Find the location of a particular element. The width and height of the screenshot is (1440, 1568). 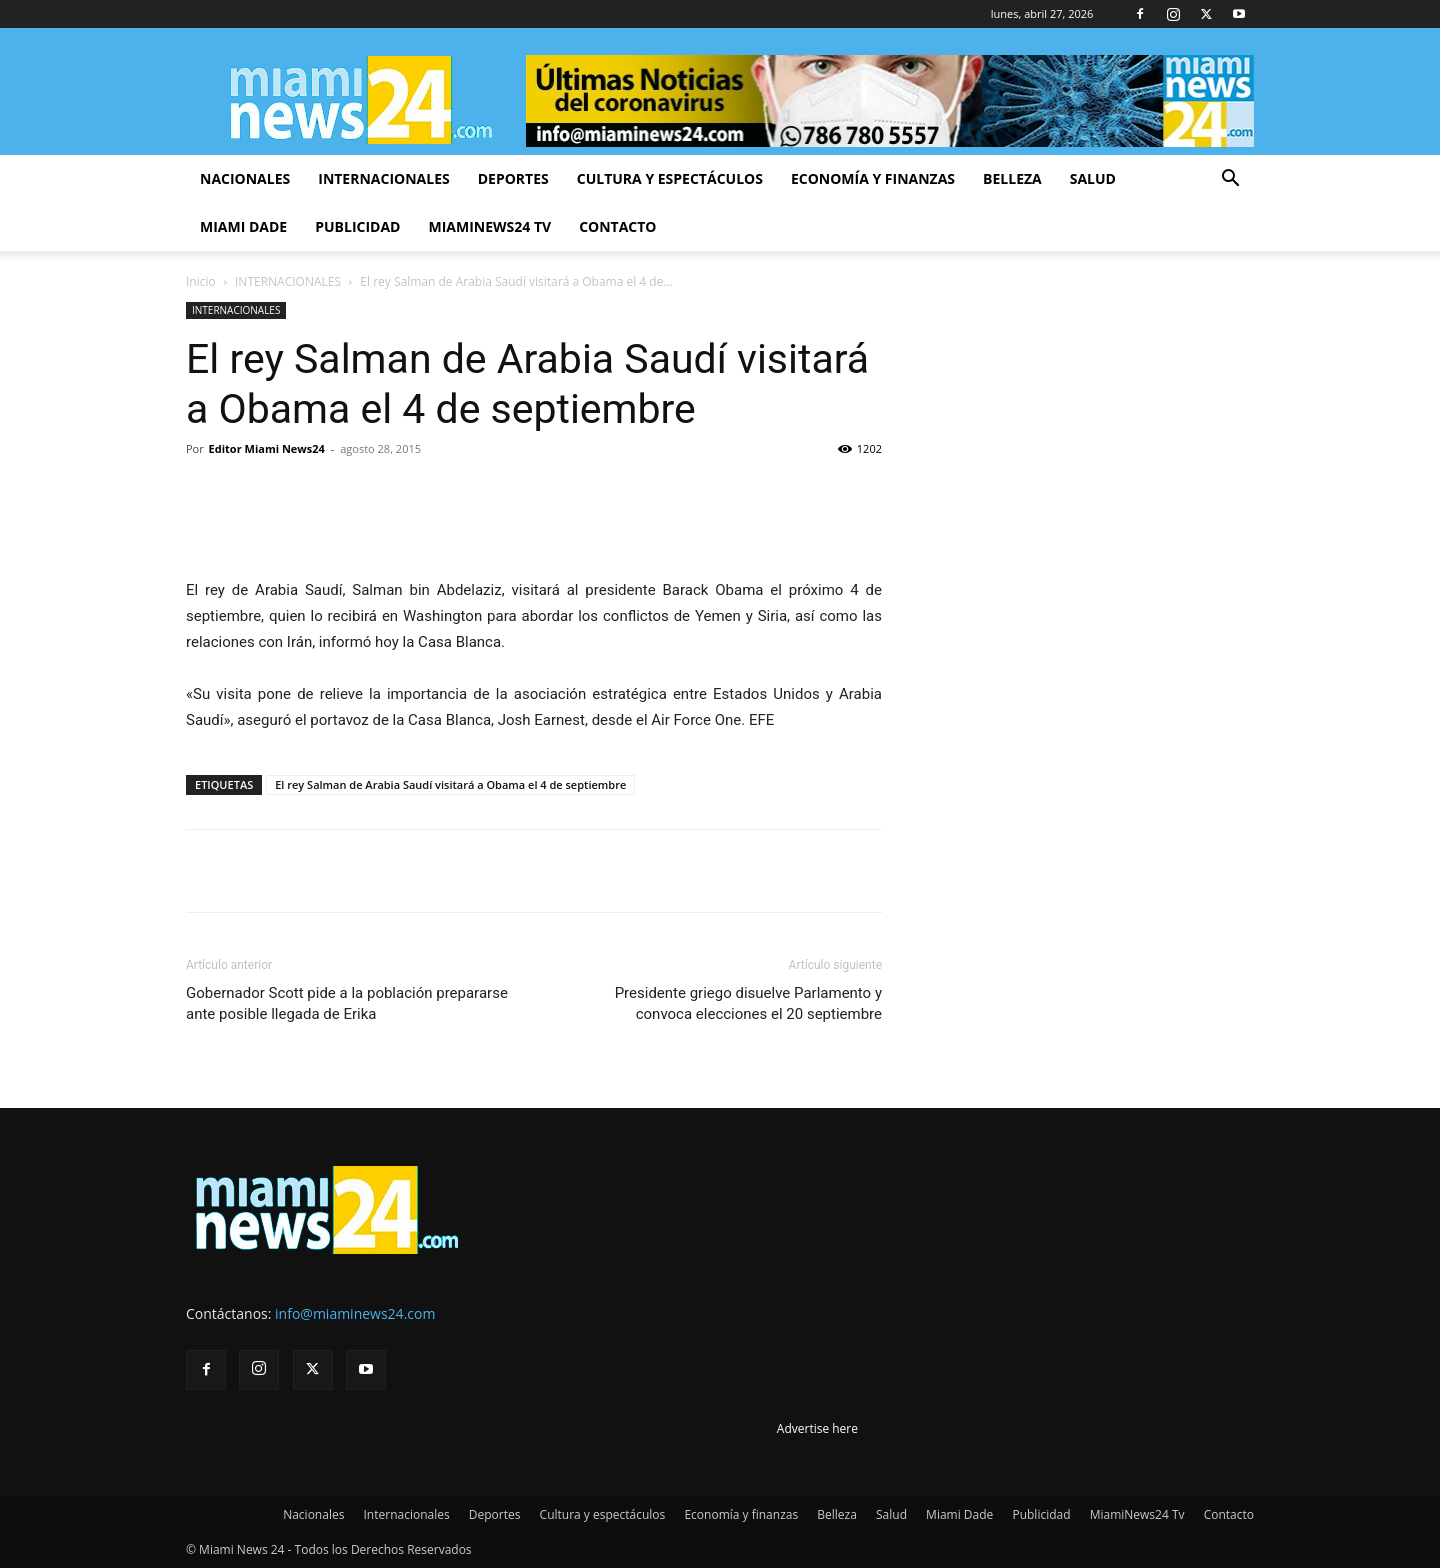

info@miaminews24.com is located at coordinates (355, 1313).